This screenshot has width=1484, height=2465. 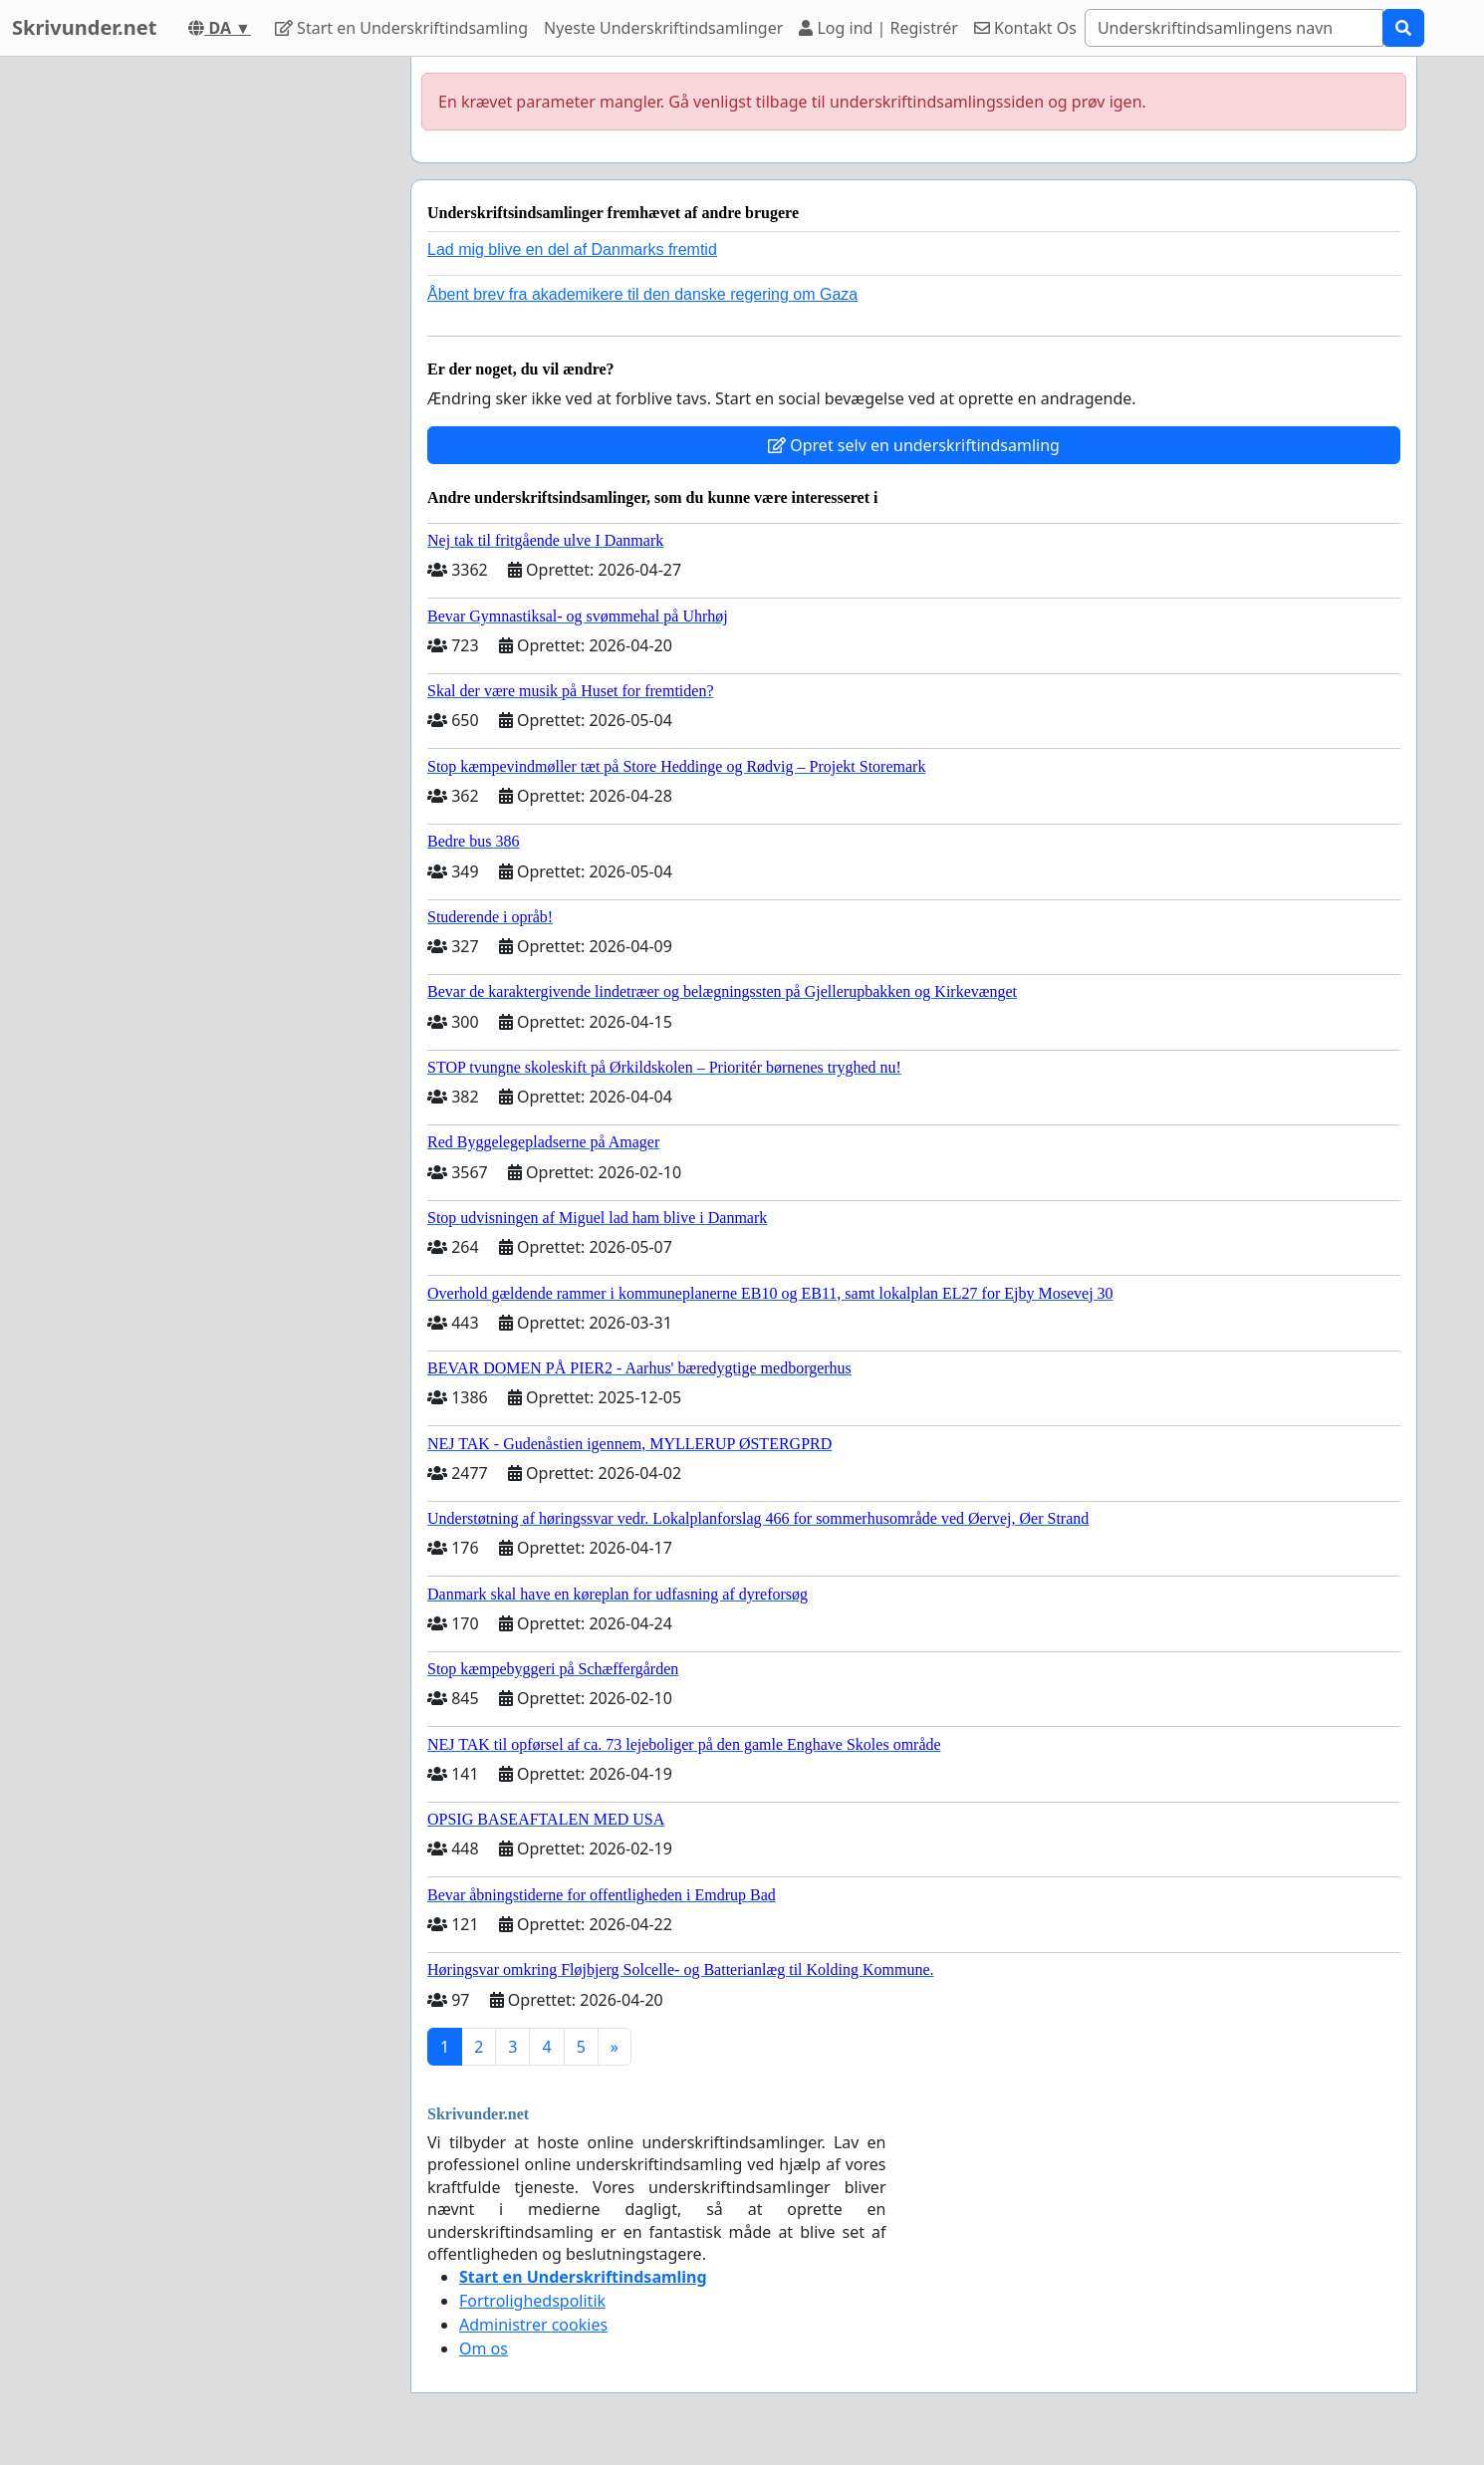 What do you see at coordinates (401, 28) in the screenshot?
I see `Start en Underskriftindsamling` at bounding box center [401, 28].